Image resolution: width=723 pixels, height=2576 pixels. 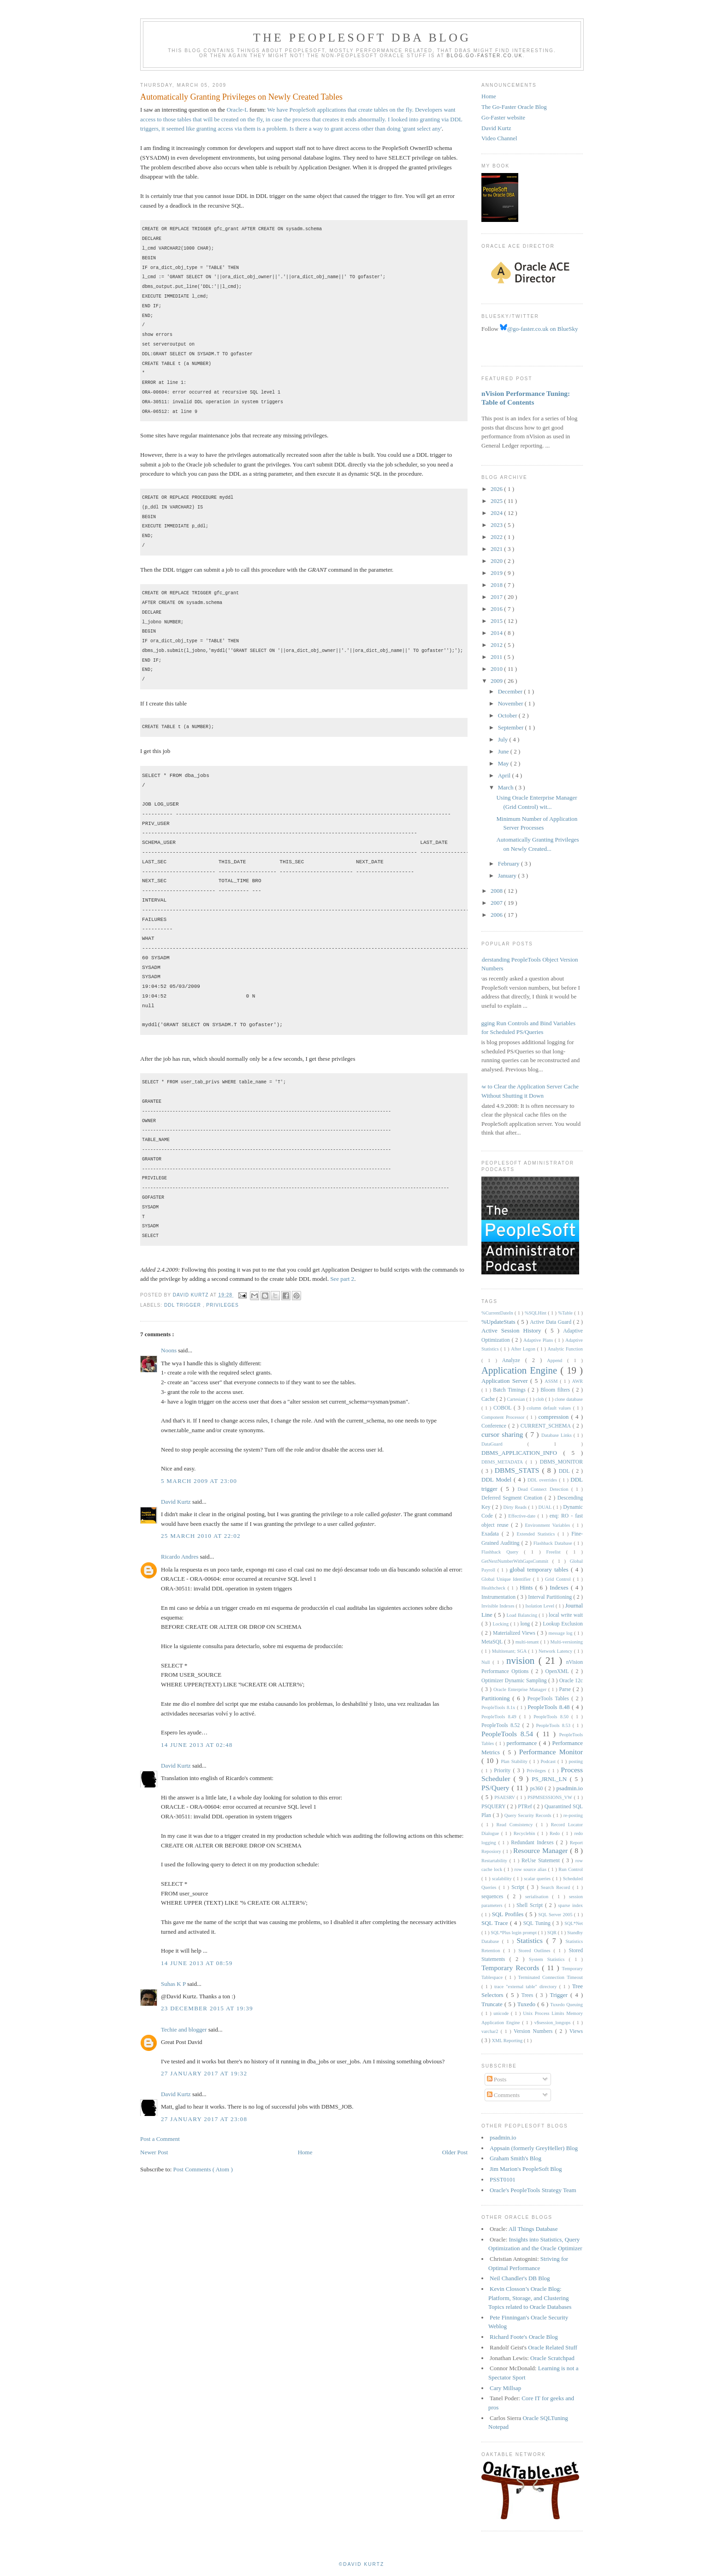 I want to click on Newer Post, so click(x=154, y=2152).